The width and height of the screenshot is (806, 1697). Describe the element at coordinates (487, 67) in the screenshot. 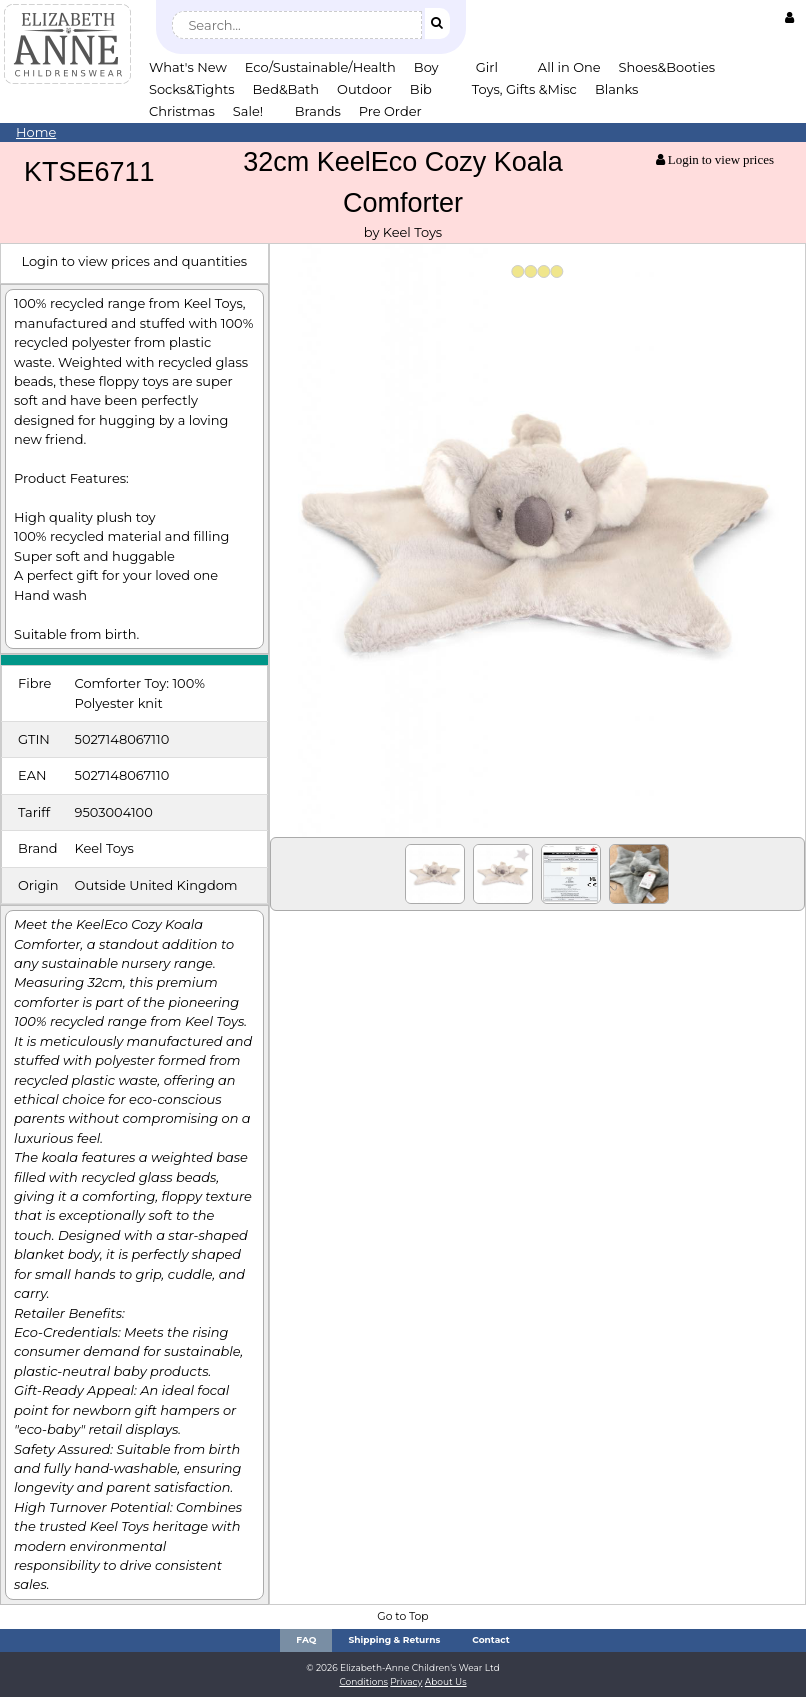

I see `Girl` at that location.